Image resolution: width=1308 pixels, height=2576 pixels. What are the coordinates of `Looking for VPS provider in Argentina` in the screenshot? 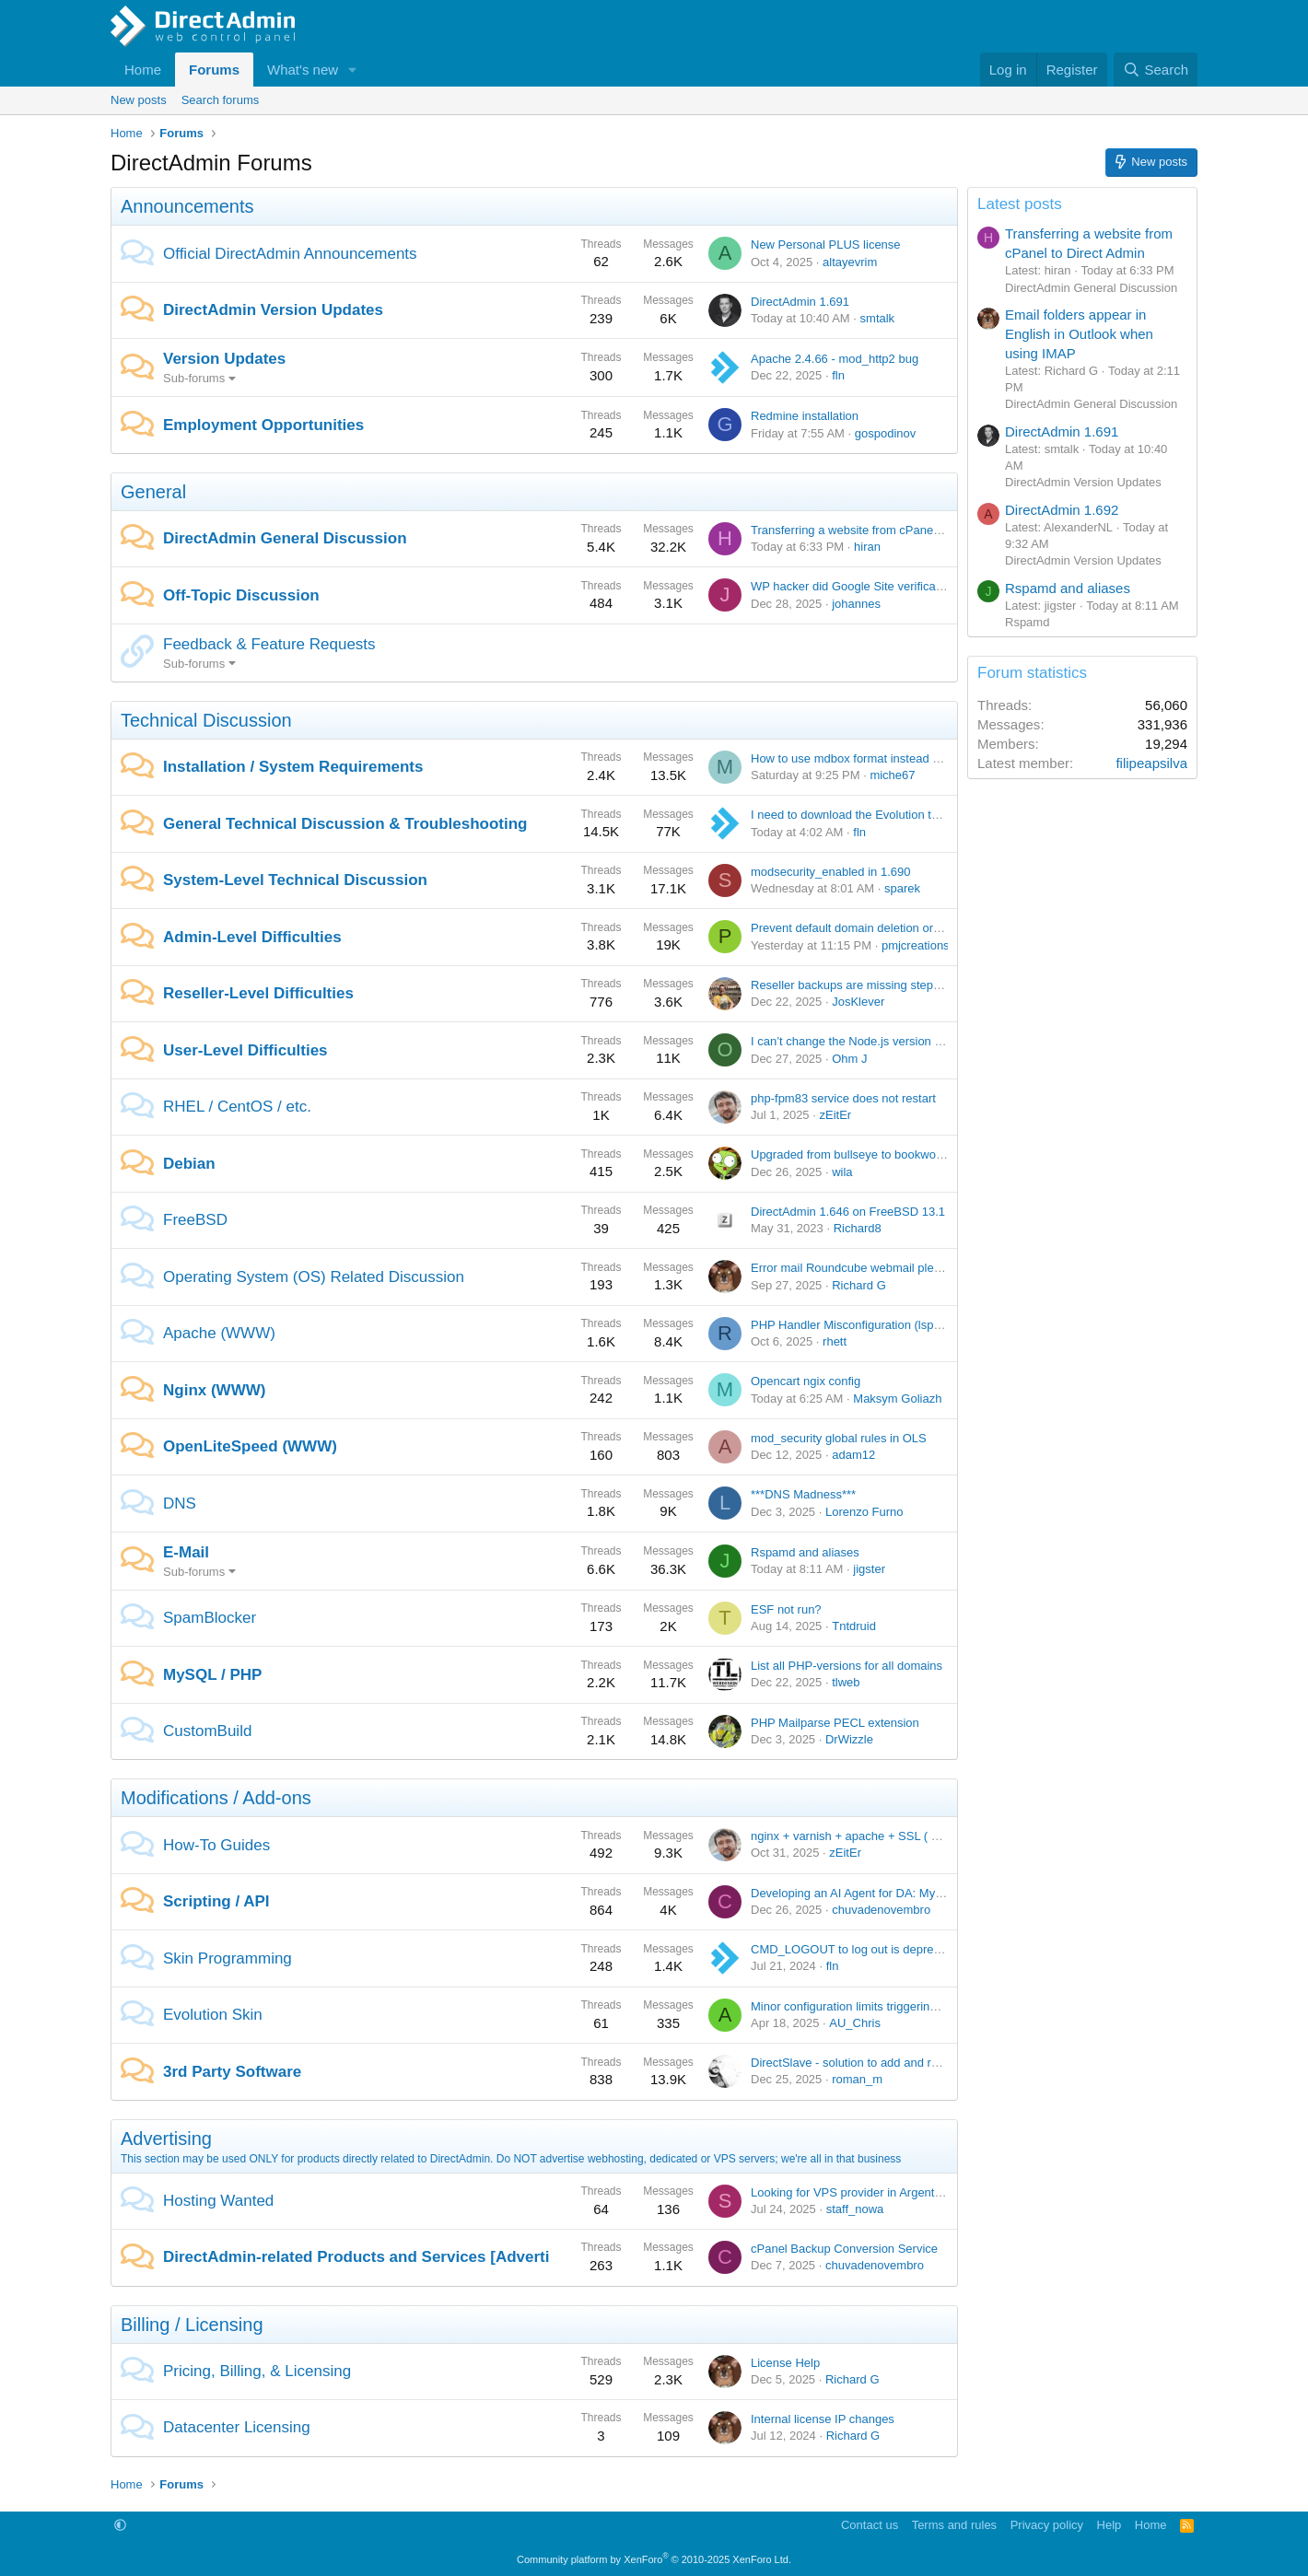 It's located at (851, 2192).